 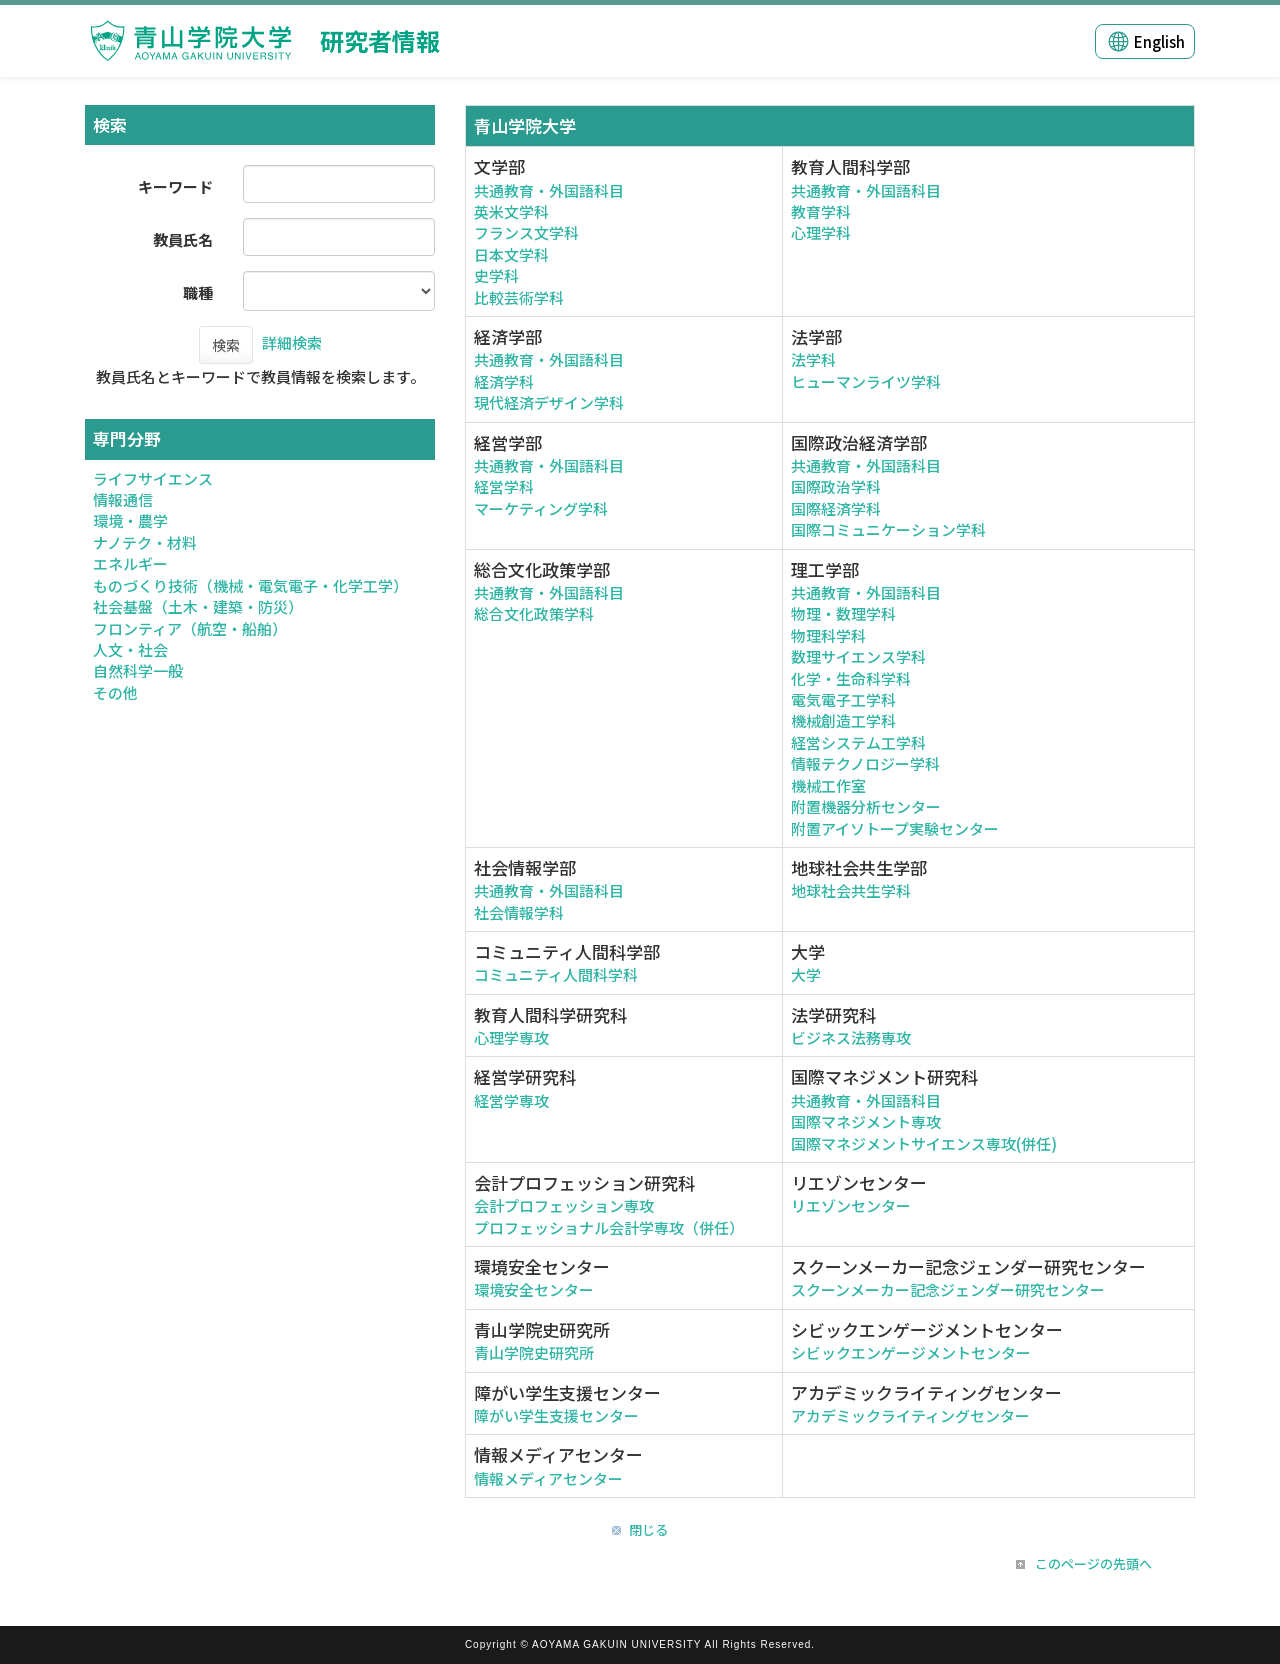 I want to click on 情報メディアセンター, so click(x=548, y=1478).